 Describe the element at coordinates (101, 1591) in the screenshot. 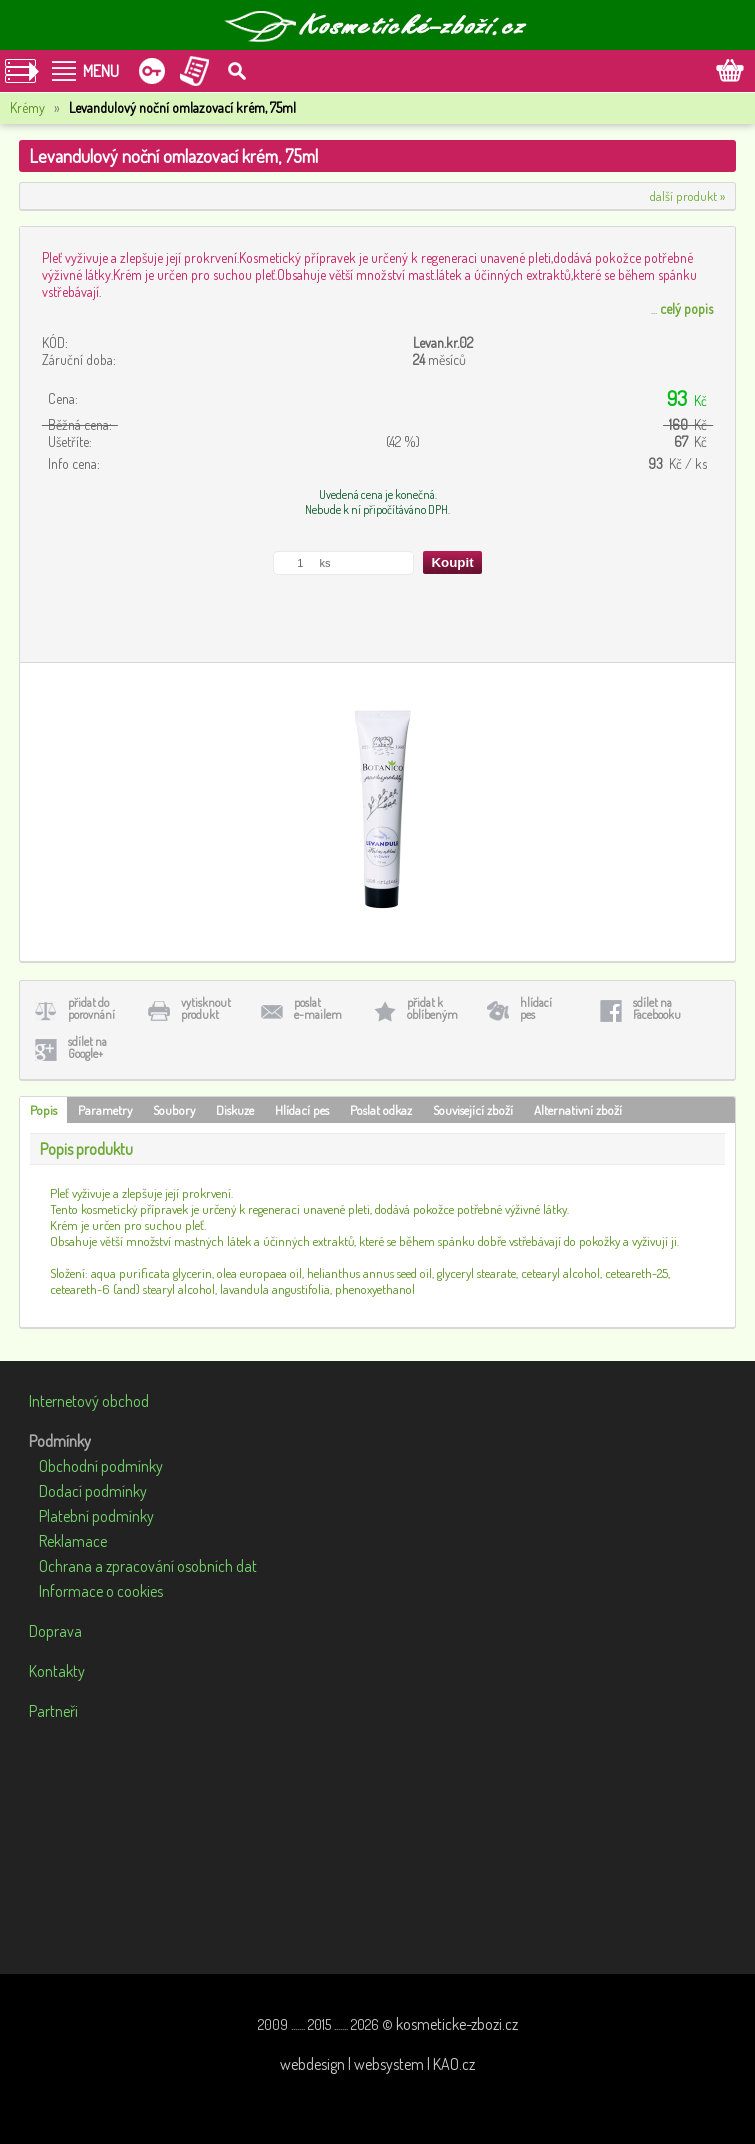

I see `Informace o cookies` at that location.